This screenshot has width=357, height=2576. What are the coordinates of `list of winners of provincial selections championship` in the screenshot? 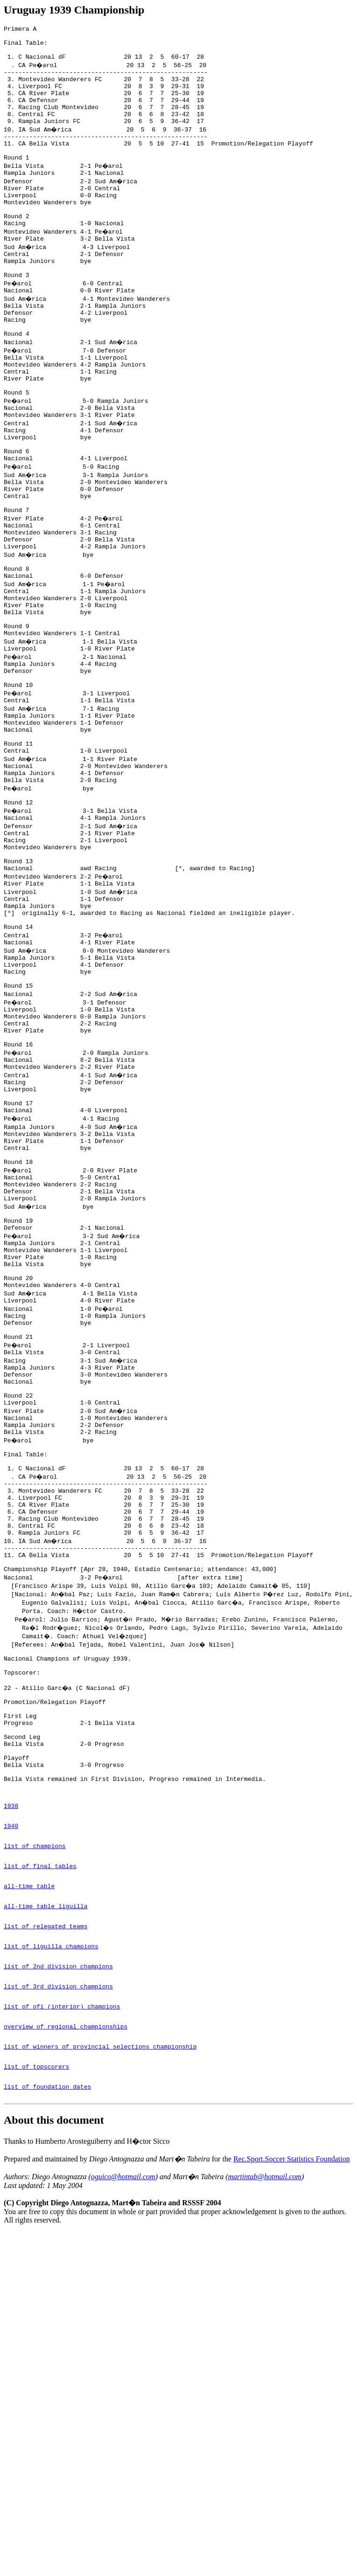 It's located at (100, 2341).